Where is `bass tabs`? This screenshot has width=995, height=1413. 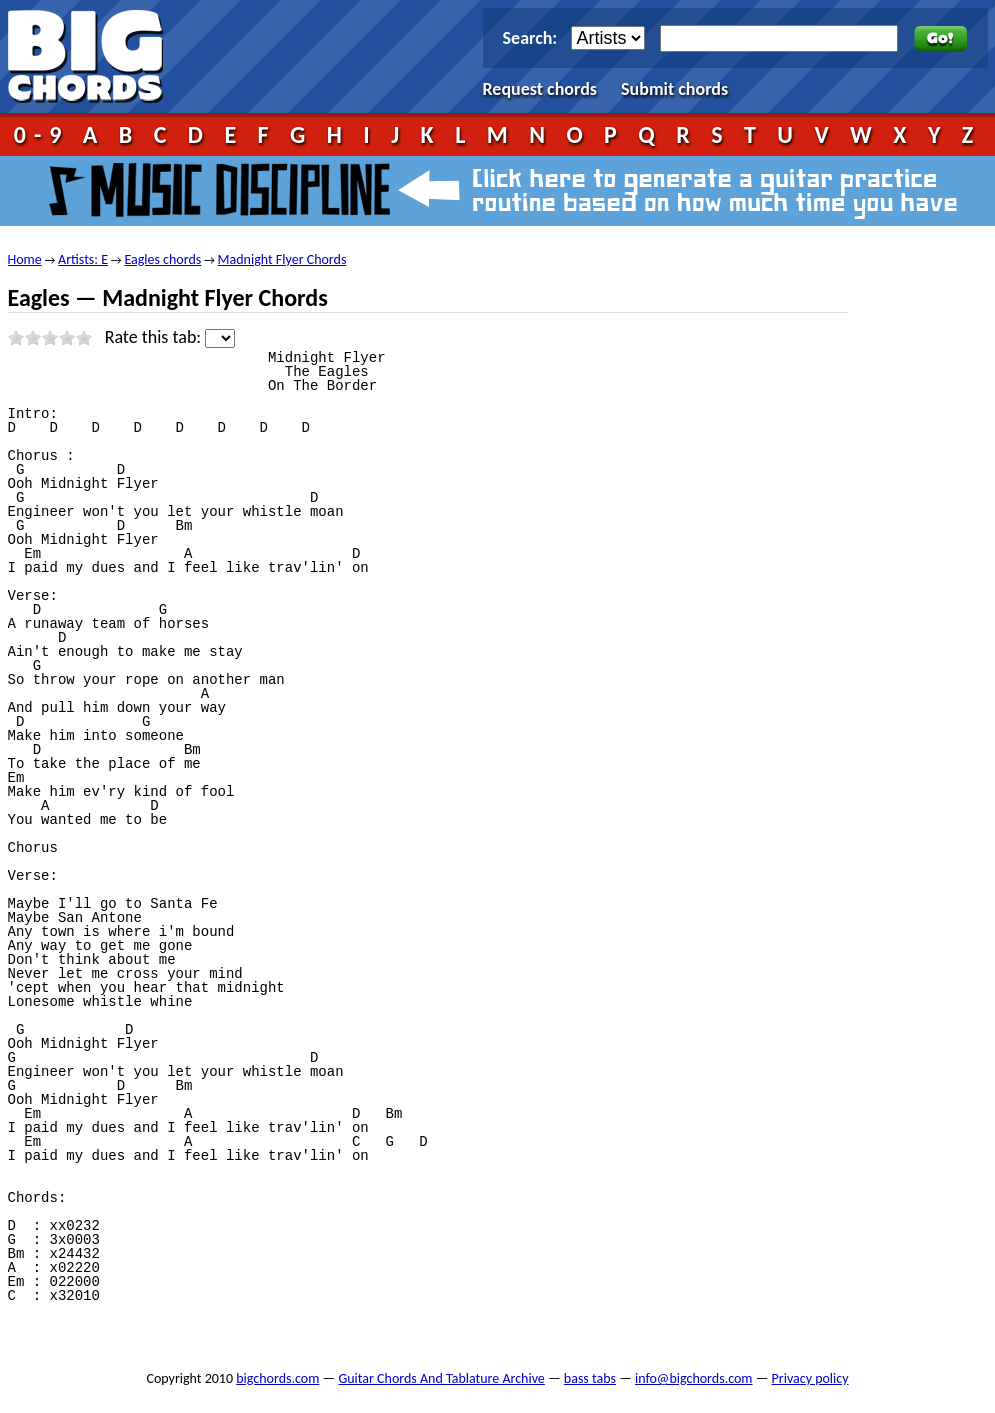 bass tabs is located at coordinates (590, 1378).